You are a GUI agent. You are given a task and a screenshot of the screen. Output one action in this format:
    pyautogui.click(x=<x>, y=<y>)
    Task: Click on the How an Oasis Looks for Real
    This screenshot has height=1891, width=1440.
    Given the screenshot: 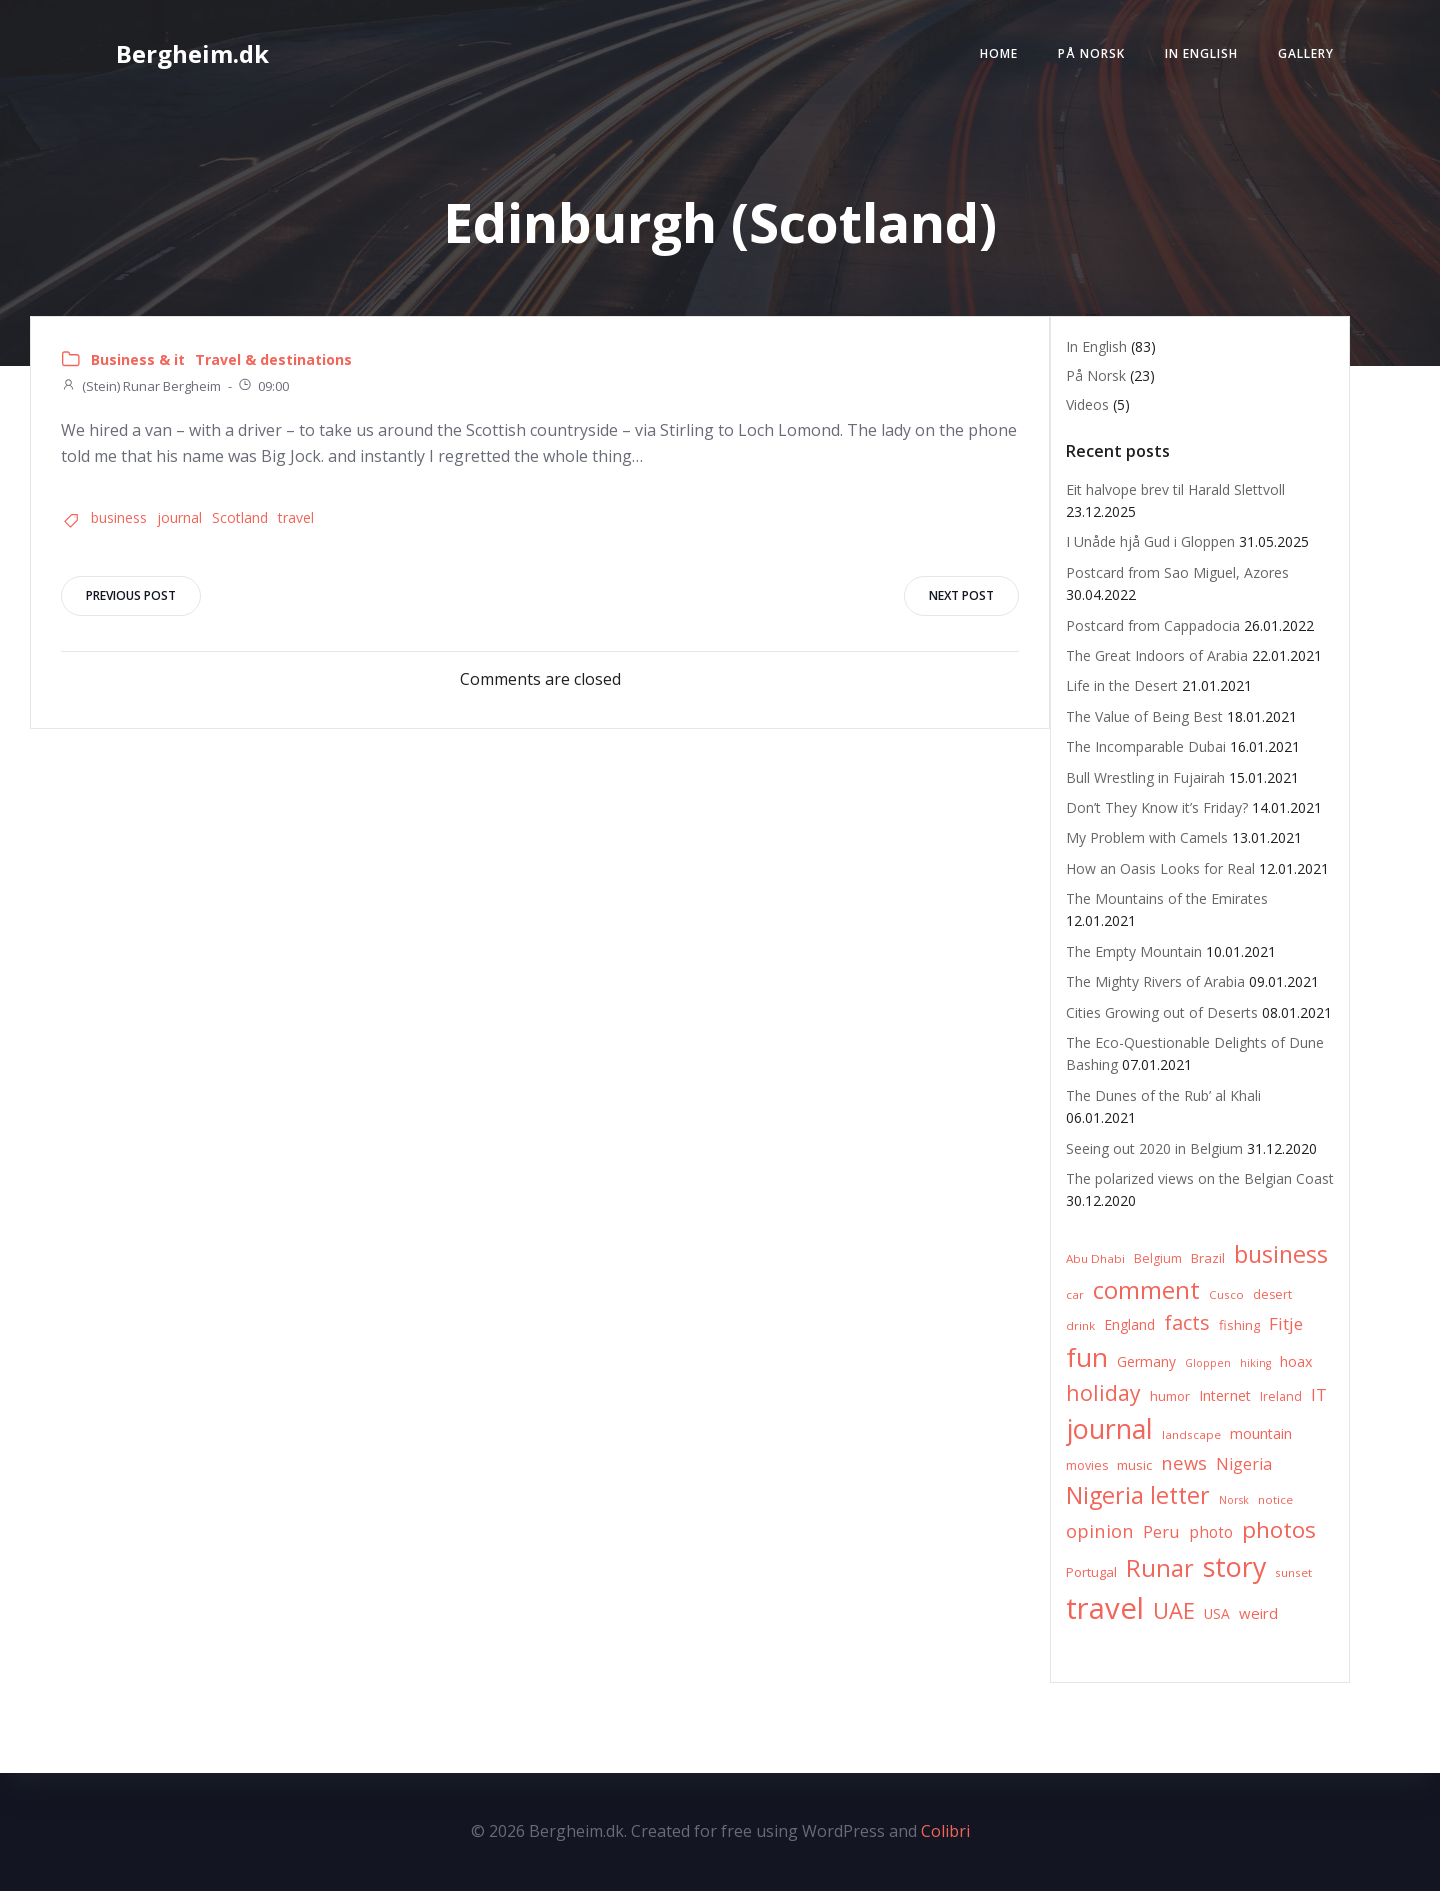 What is the action you would take?
    pyautogui.click(x=1160, y=868)
    